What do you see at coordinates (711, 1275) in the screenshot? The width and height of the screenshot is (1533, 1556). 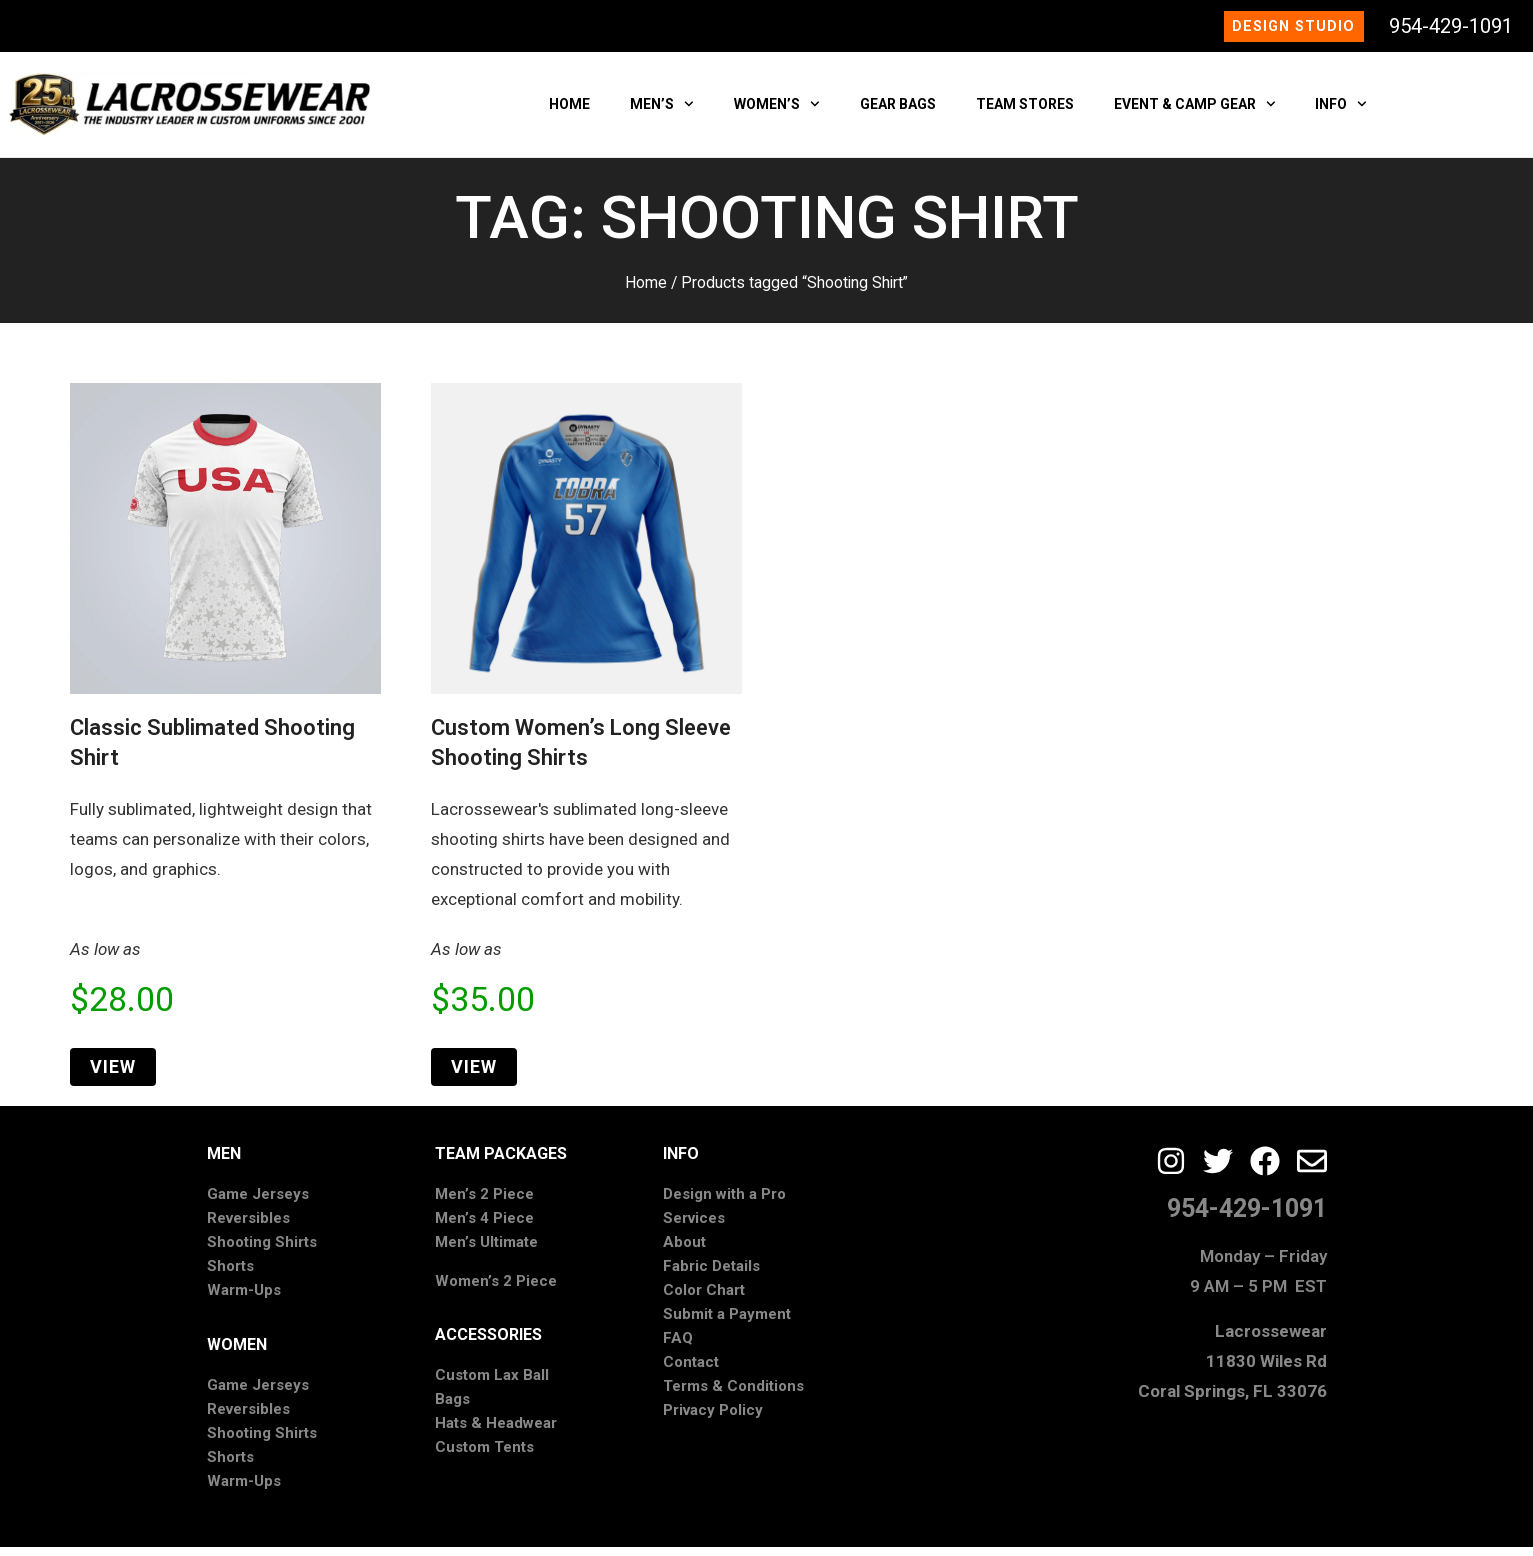 I see `Fabric Details` at bounding box center [711, 1275].